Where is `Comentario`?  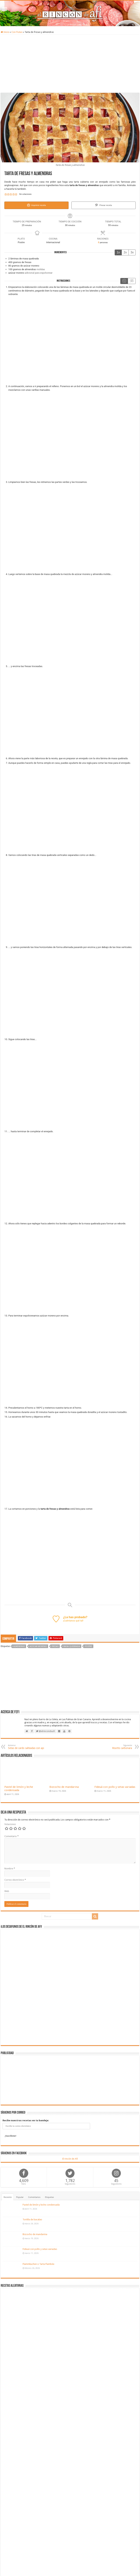
Comentario is located at coordinates (11, 1836).